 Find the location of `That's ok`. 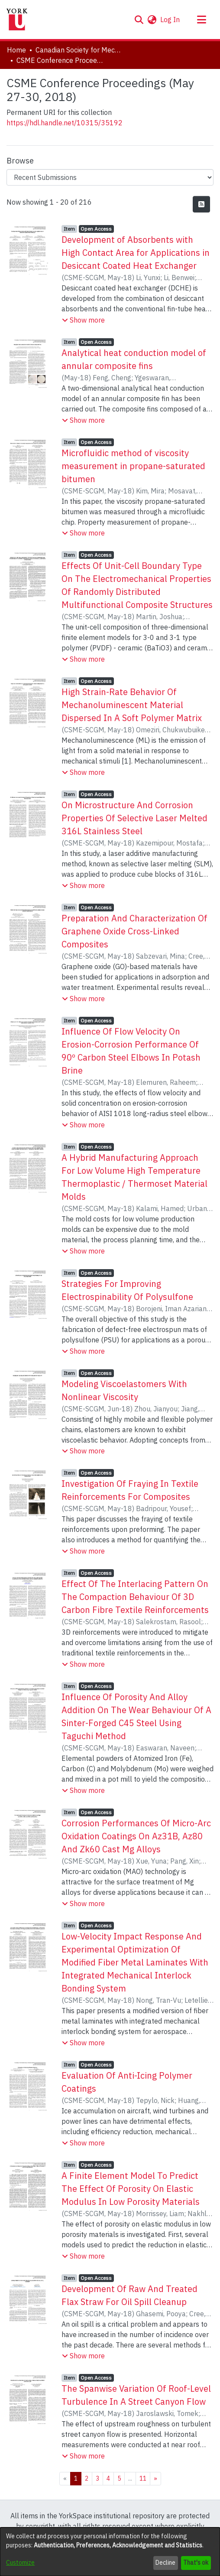

That's ok is located at coordinates (195, 2562).